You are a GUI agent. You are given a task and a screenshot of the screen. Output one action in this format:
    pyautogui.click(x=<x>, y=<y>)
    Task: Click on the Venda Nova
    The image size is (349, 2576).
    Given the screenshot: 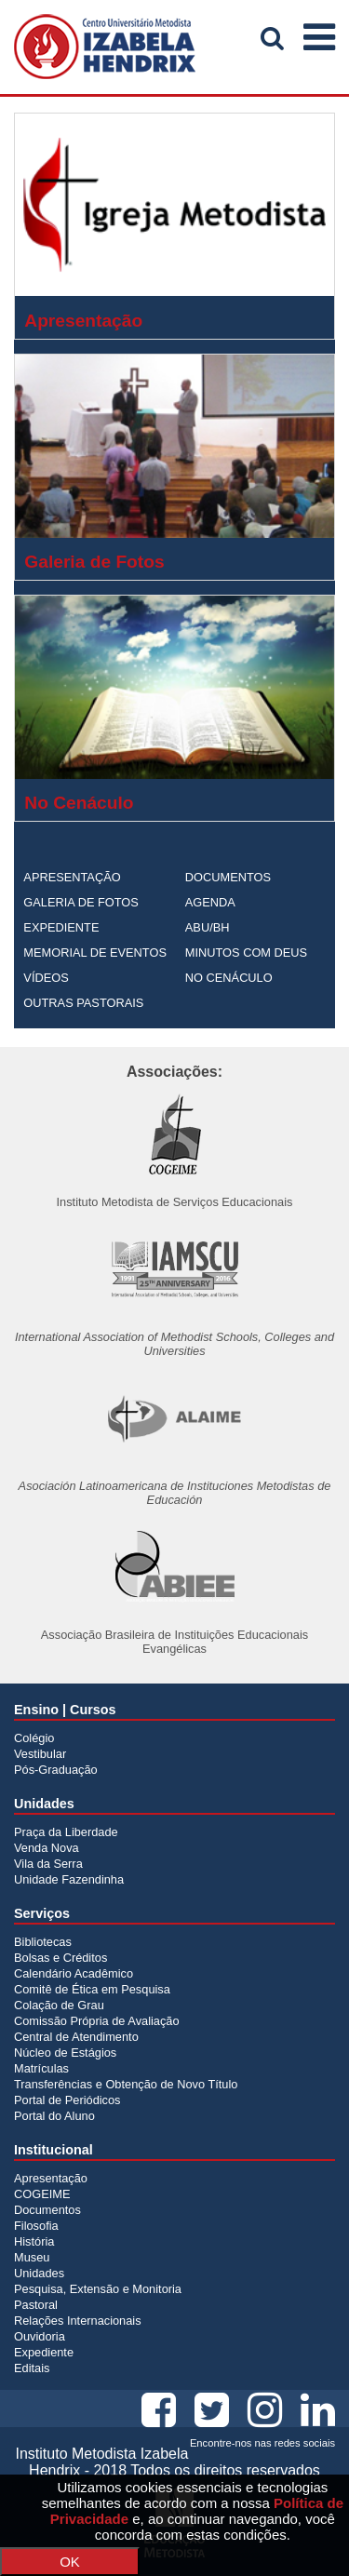 What is the action you would take?
    pyautogui.click(x=46, y=1848)
    